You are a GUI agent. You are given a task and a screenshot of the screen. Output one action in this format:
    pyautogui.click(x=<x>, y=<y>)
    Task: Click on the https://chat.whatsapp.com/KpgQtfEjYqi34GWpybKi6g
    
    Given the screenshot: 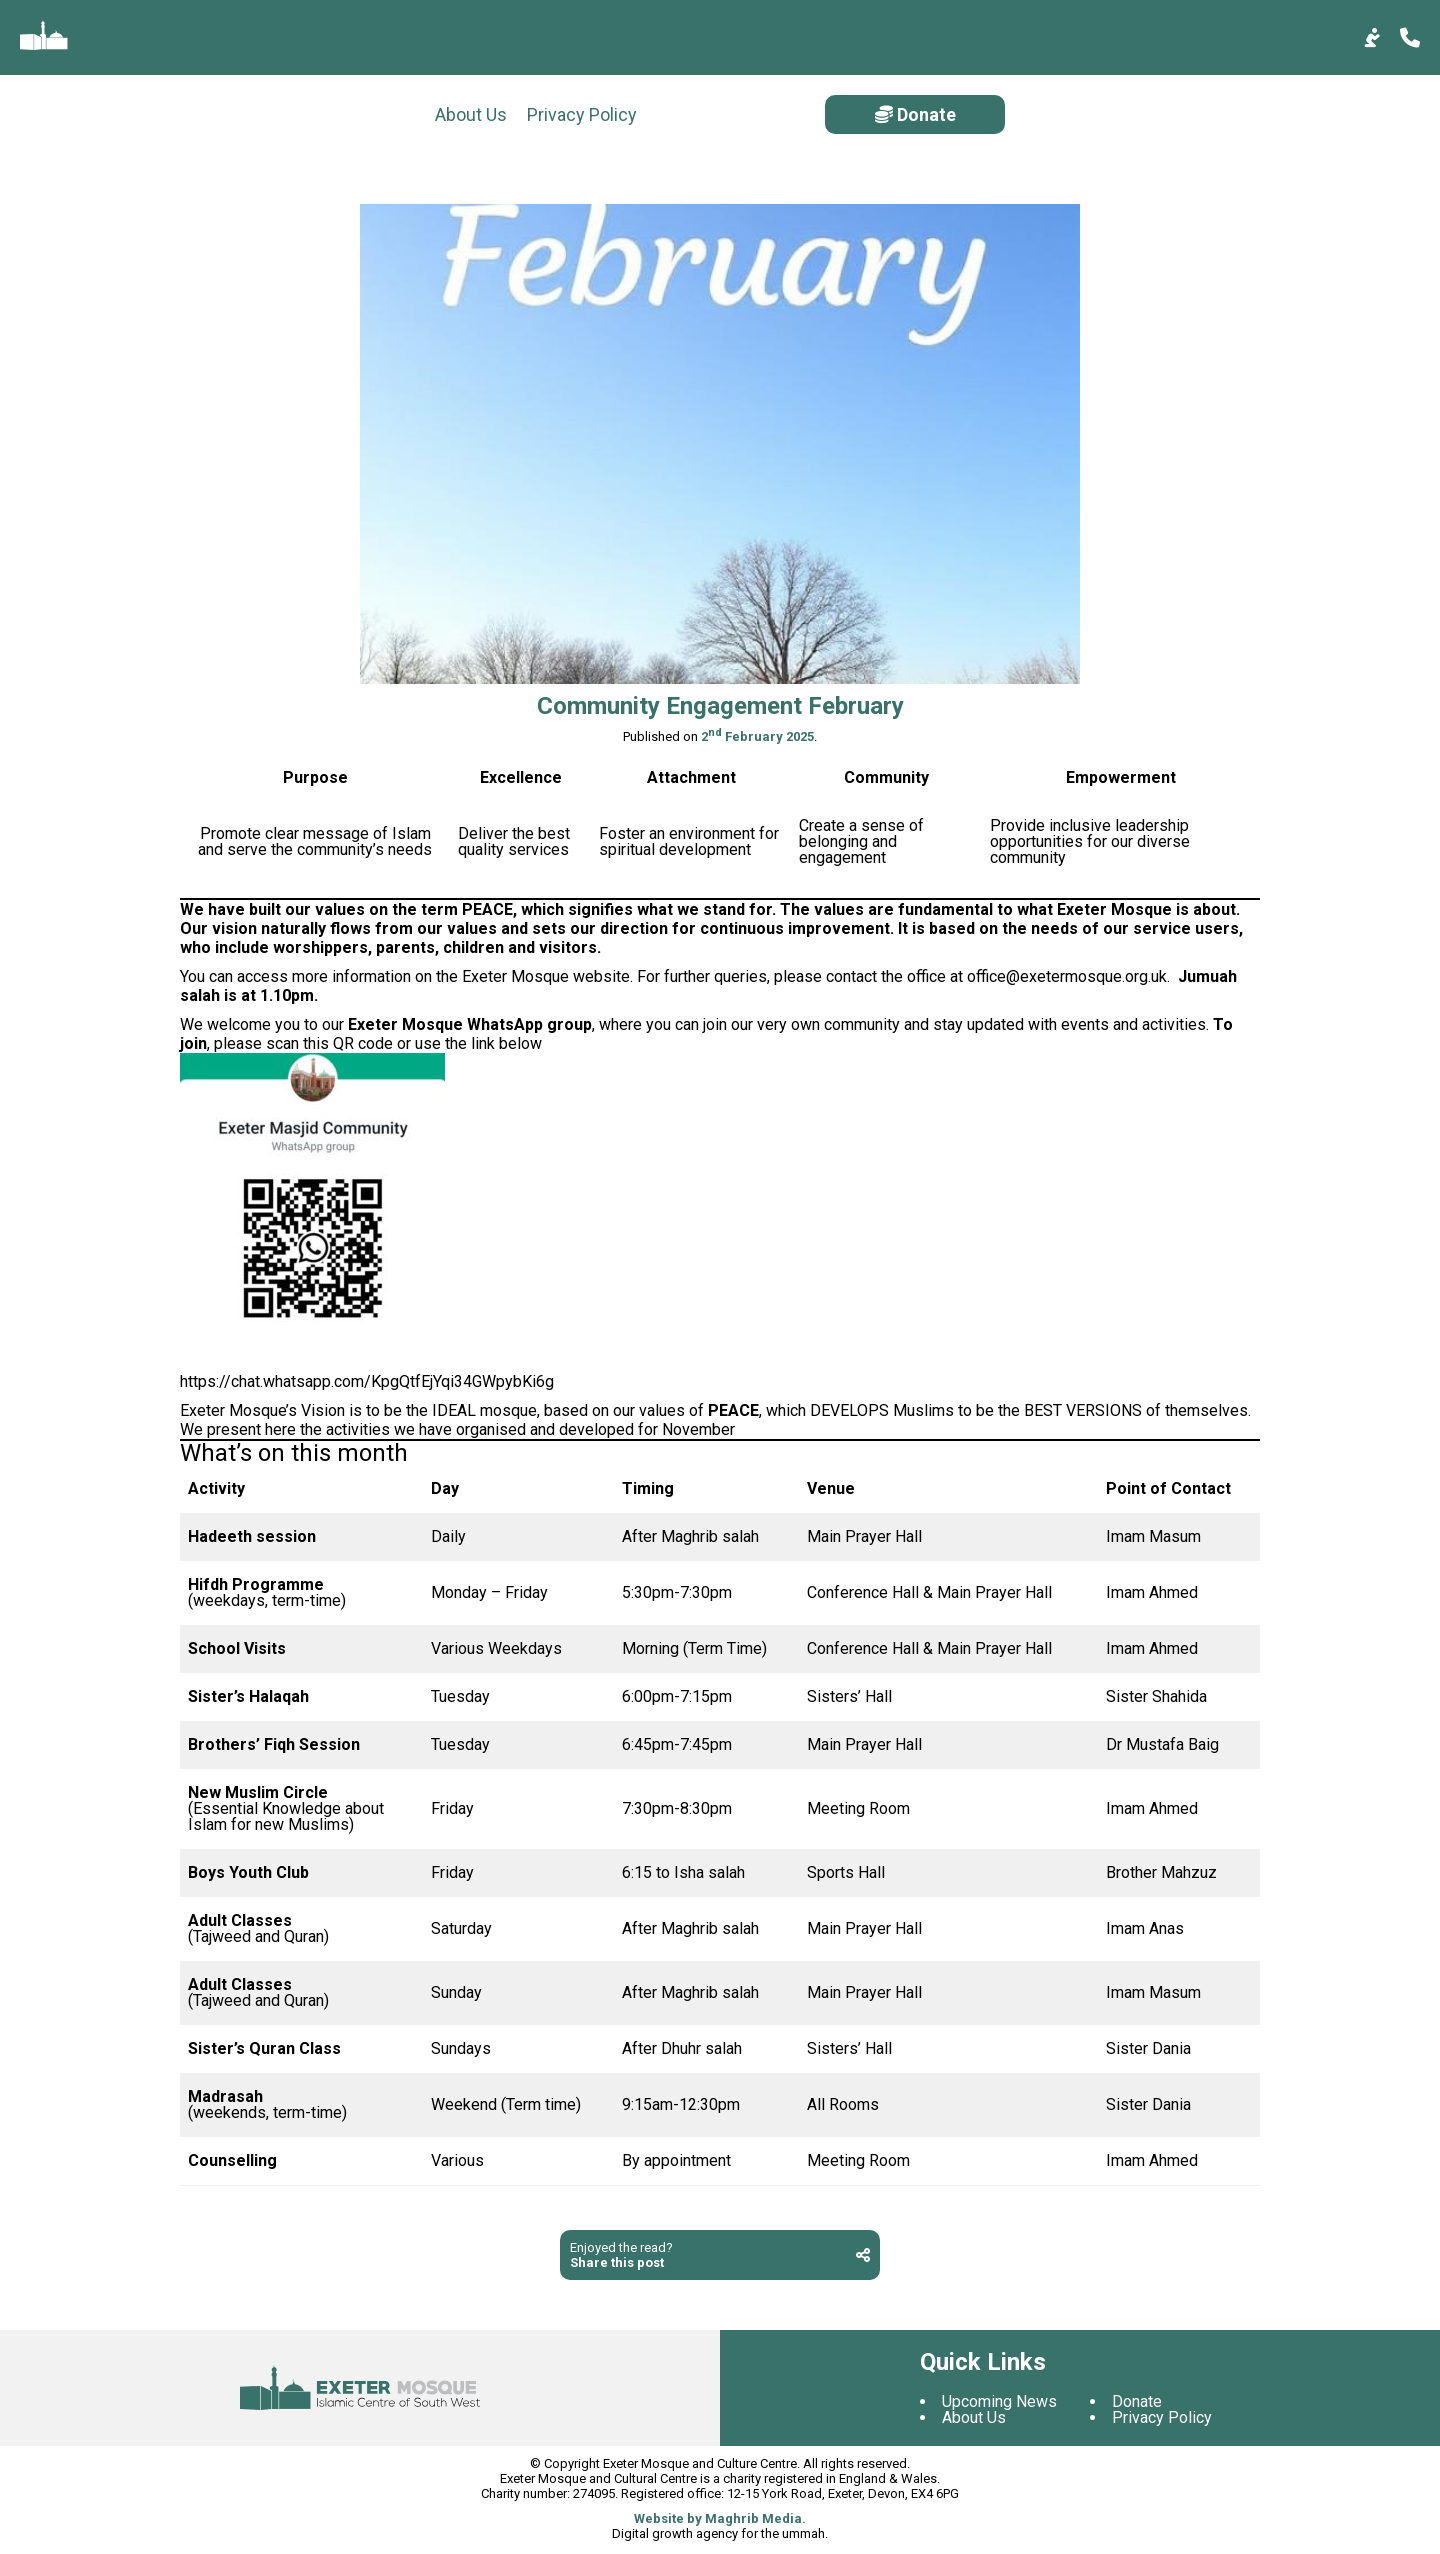 What is the action you would take?
    pyautogui.click(x=367, y=1384)
    